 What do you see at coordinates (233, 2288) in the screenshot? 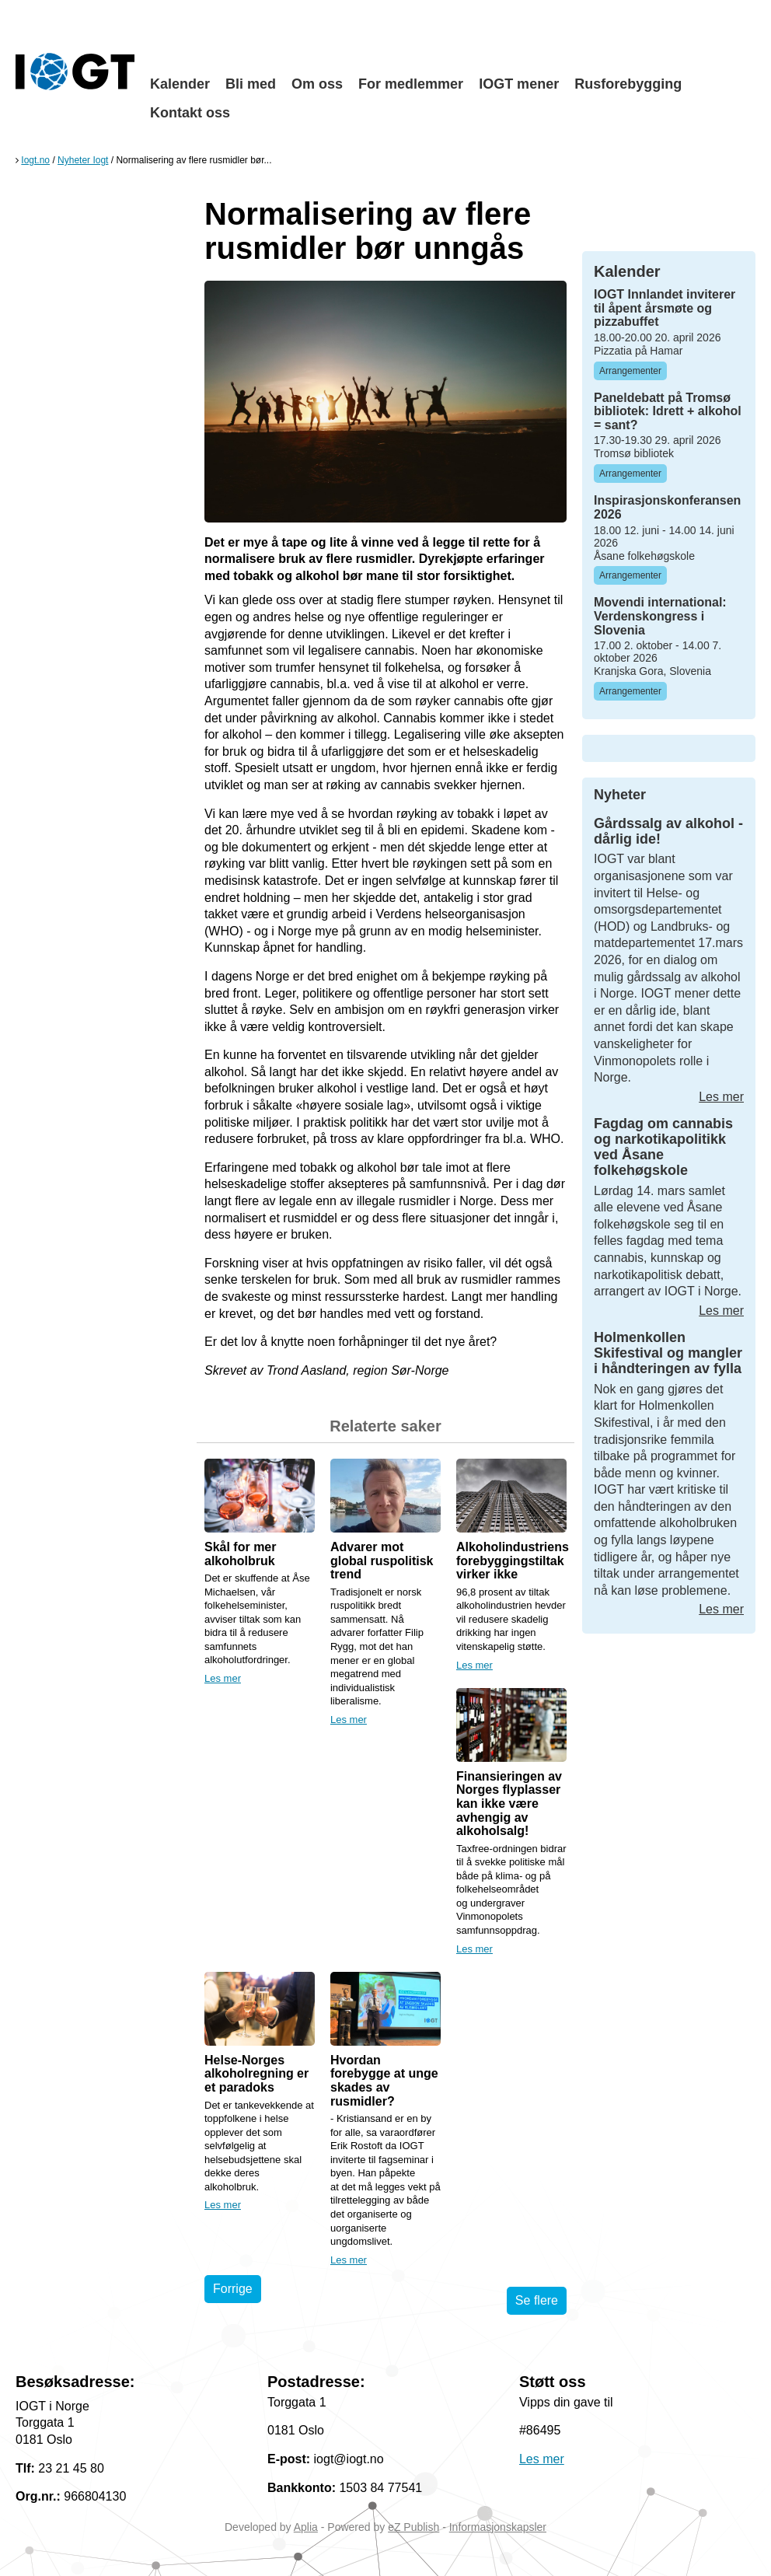
I see `Forrige` at bounding box center [233, 2288].